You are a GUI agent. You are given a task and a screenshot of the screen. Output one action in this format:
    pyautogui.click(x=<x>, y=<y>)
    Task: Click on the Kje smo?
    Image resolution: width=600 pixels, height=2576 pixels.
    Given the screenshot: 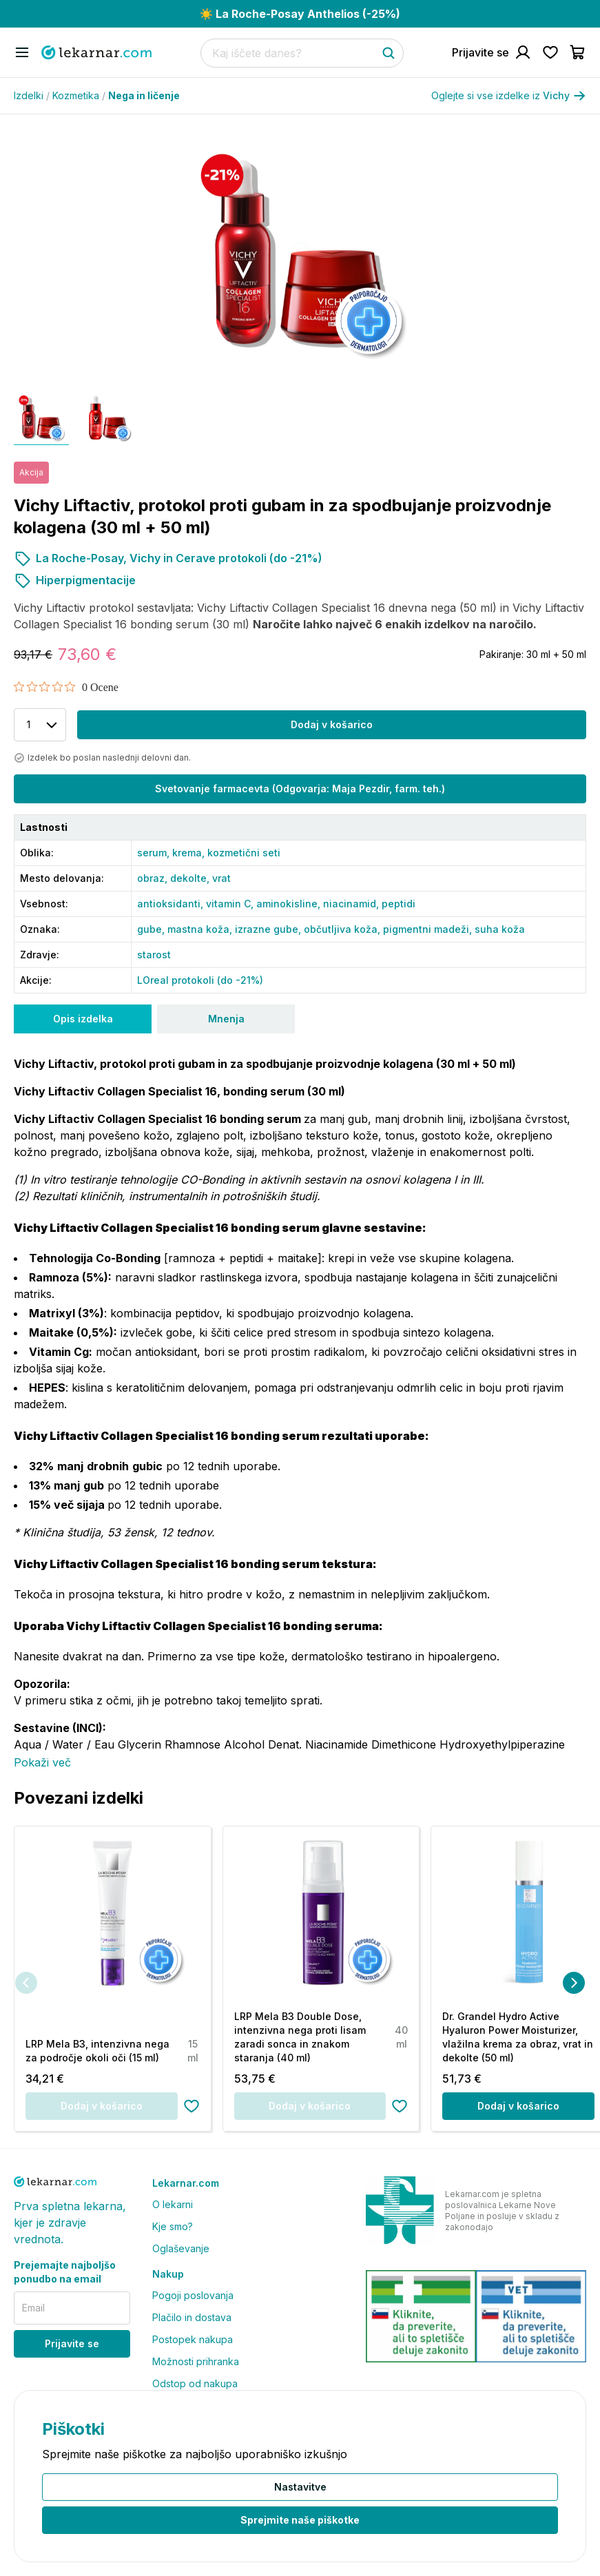 What is the action you would take?
    pyautogui.click(x=172, y=2226)
    